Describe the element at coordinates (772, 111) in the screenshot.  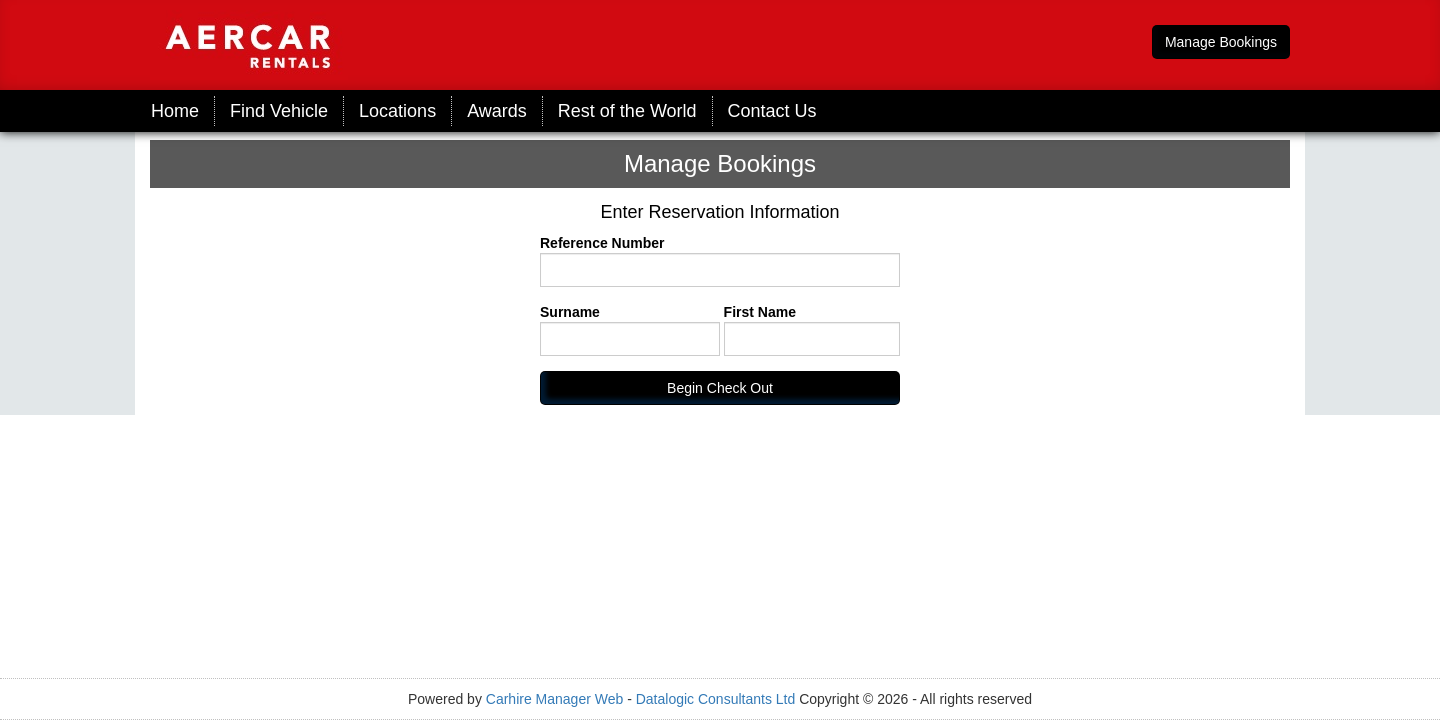
I see `Contact Us` at that location.